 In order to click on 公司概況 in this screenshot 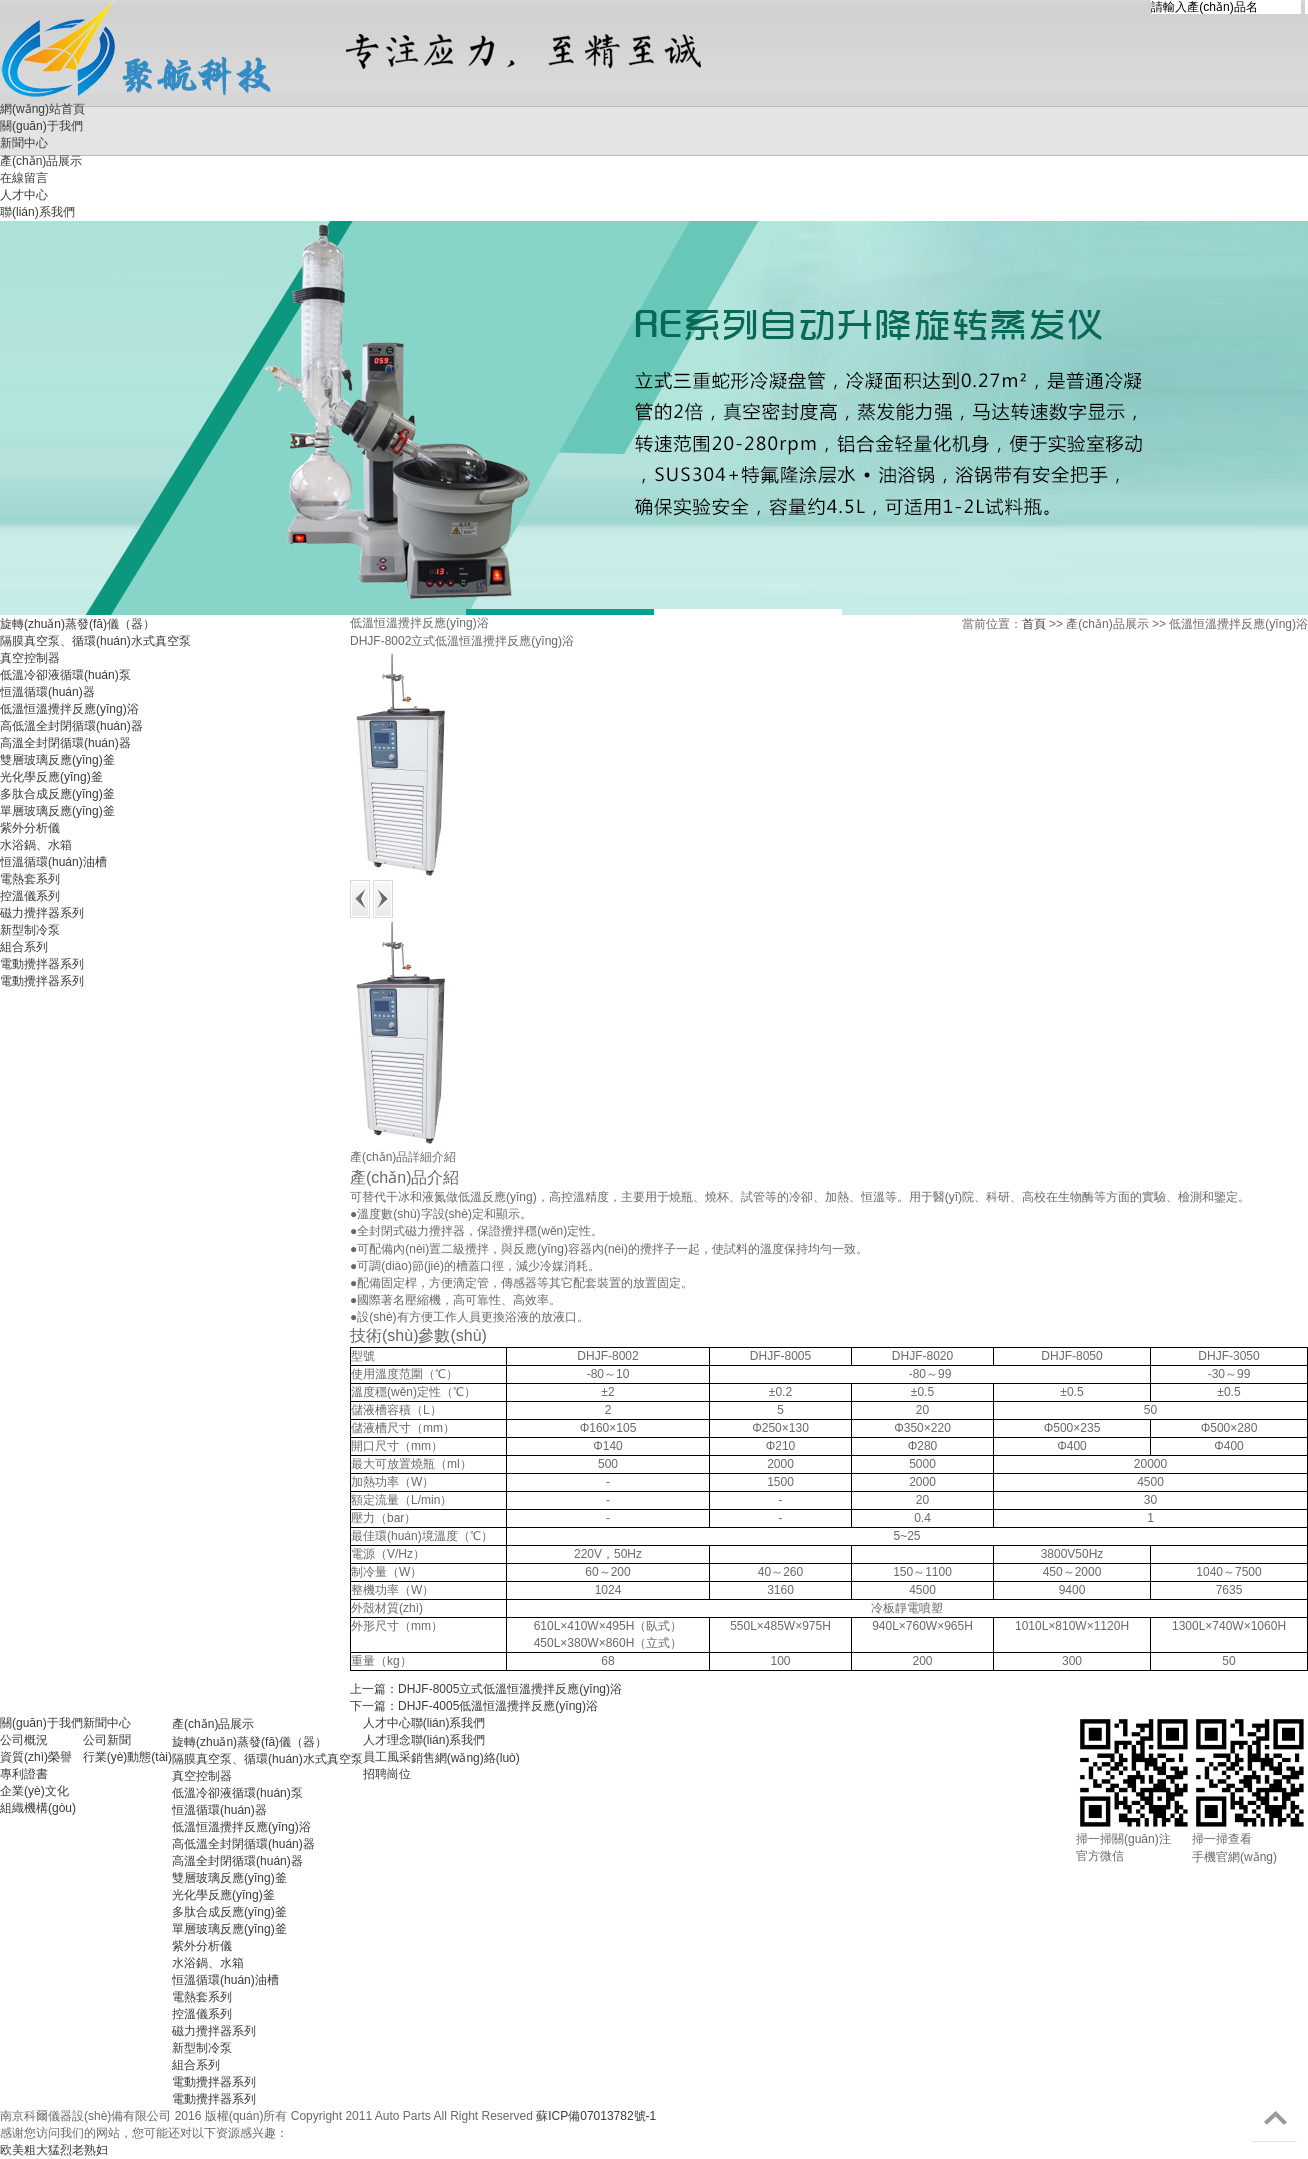, I will do `click(24, 1740)`.